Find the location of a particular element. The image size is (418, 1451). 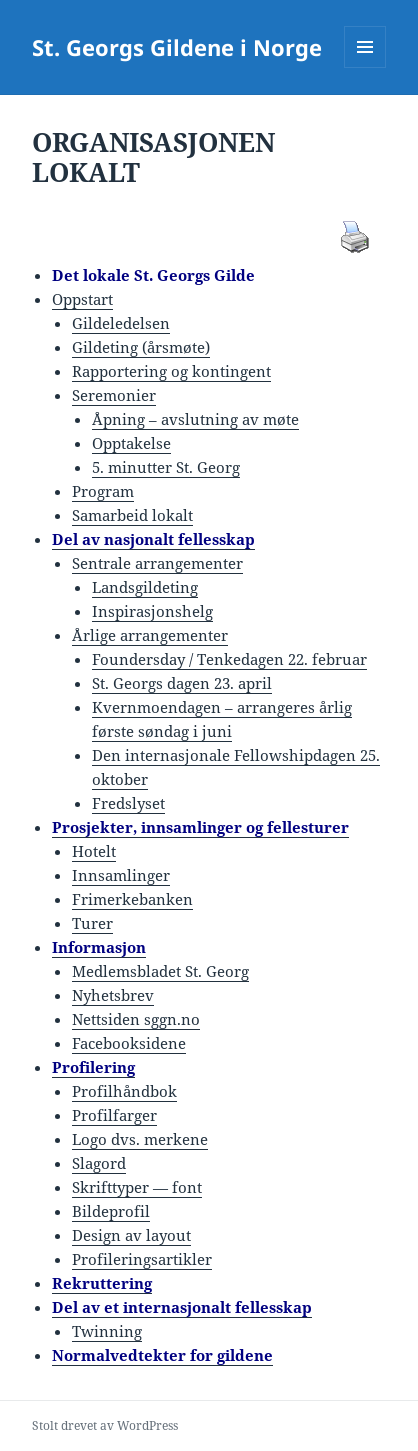

Opptakelse is located at coordinates (131, 443).